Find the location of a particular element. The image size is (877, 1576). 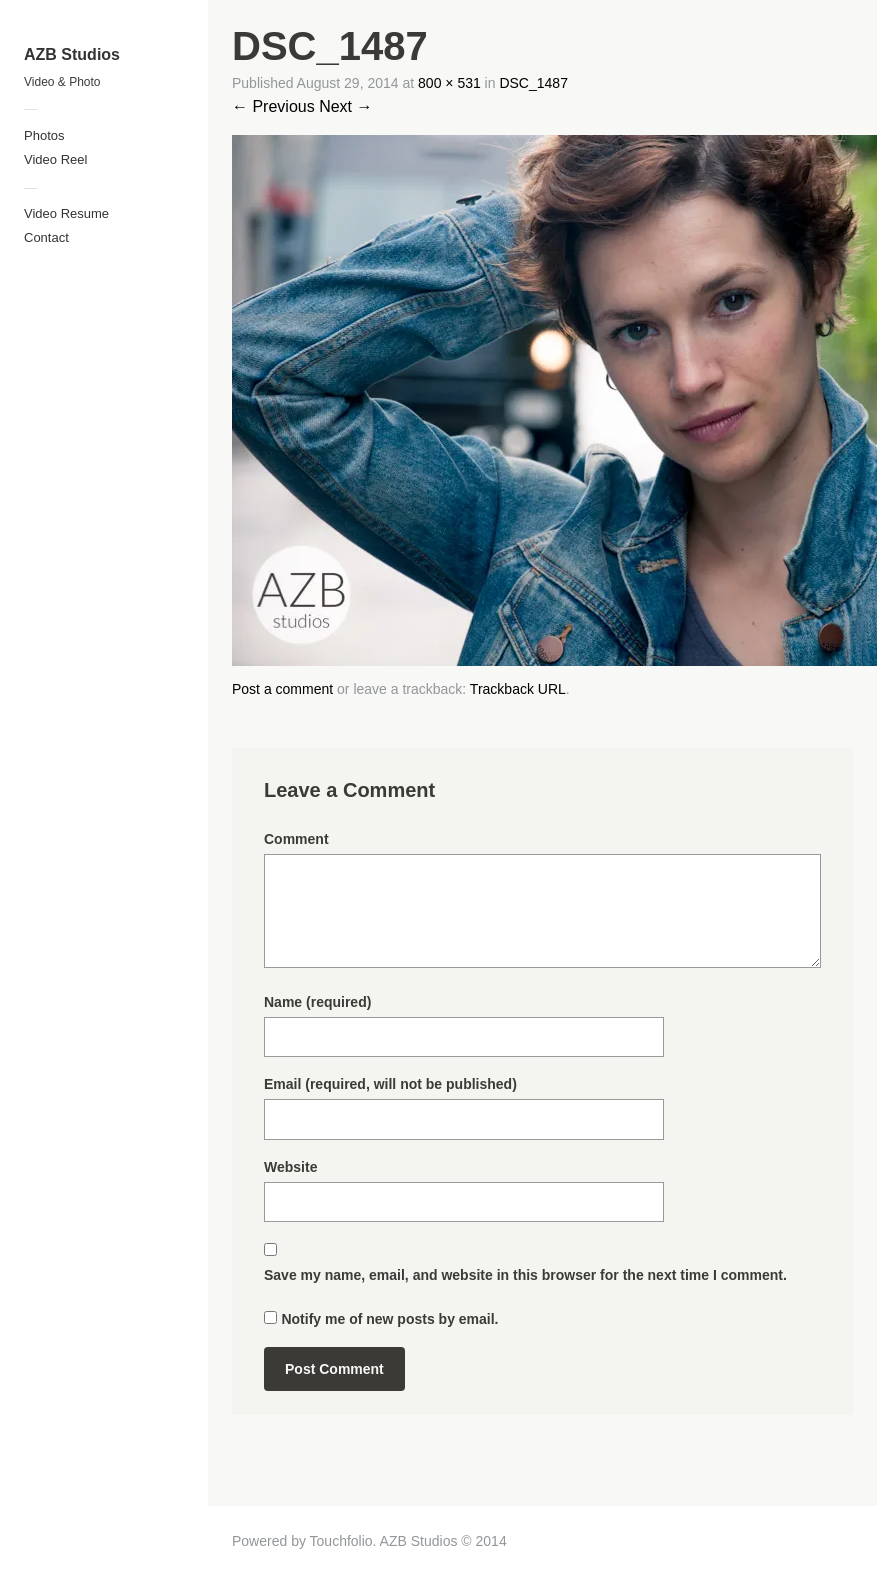

Comment is located at coordinates (296, 839).